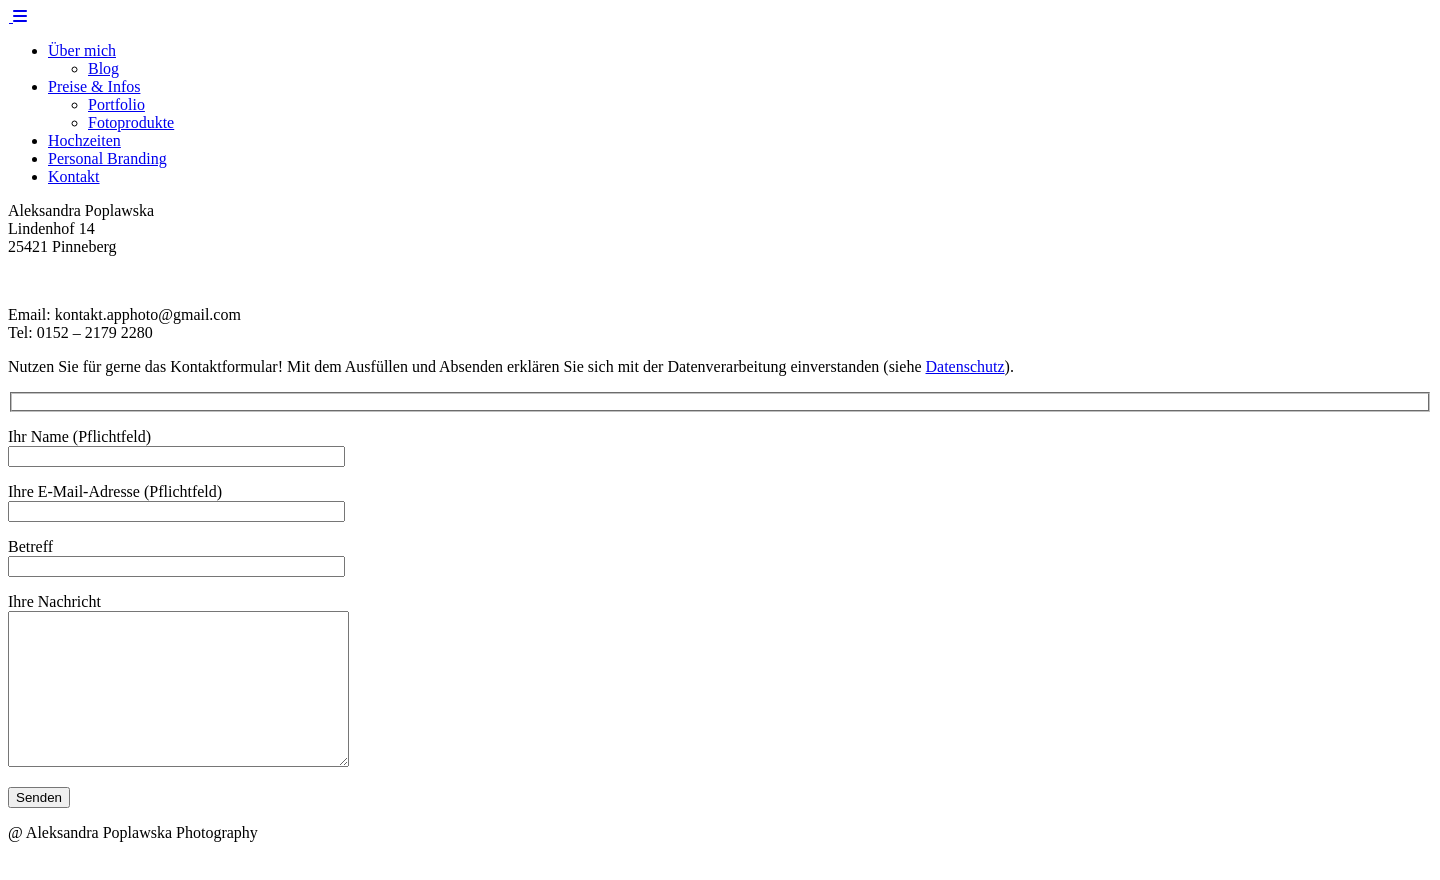  Describe the element at coordinates (103, 68) in the screenshot. I see `Blog` at that location.